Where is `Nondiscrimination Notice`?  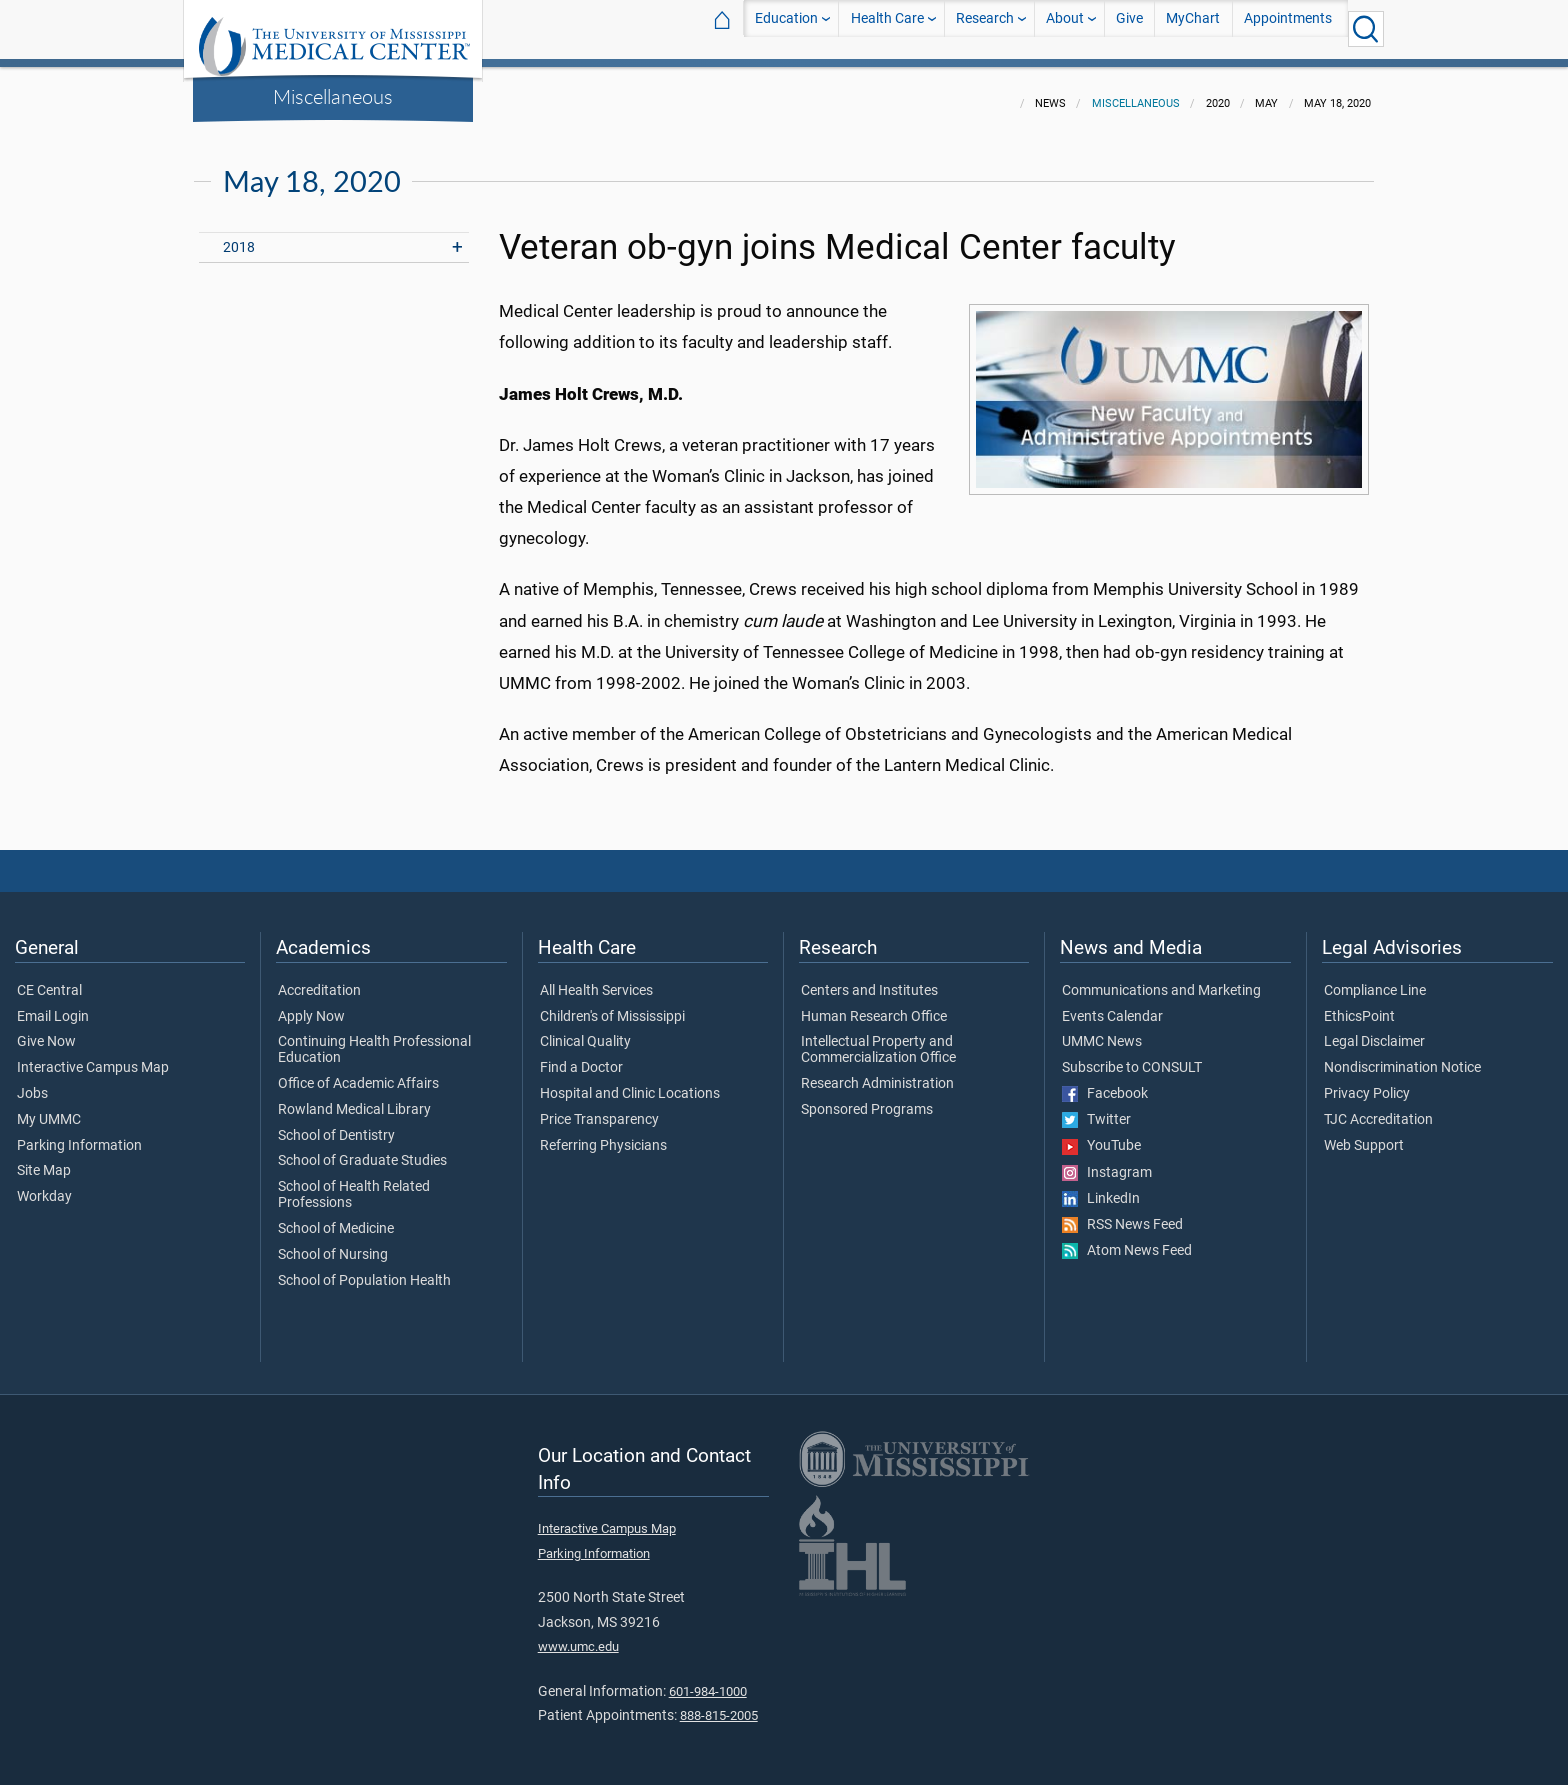
Nondiscrimination Notice is located at coordinates (1402, 1056).